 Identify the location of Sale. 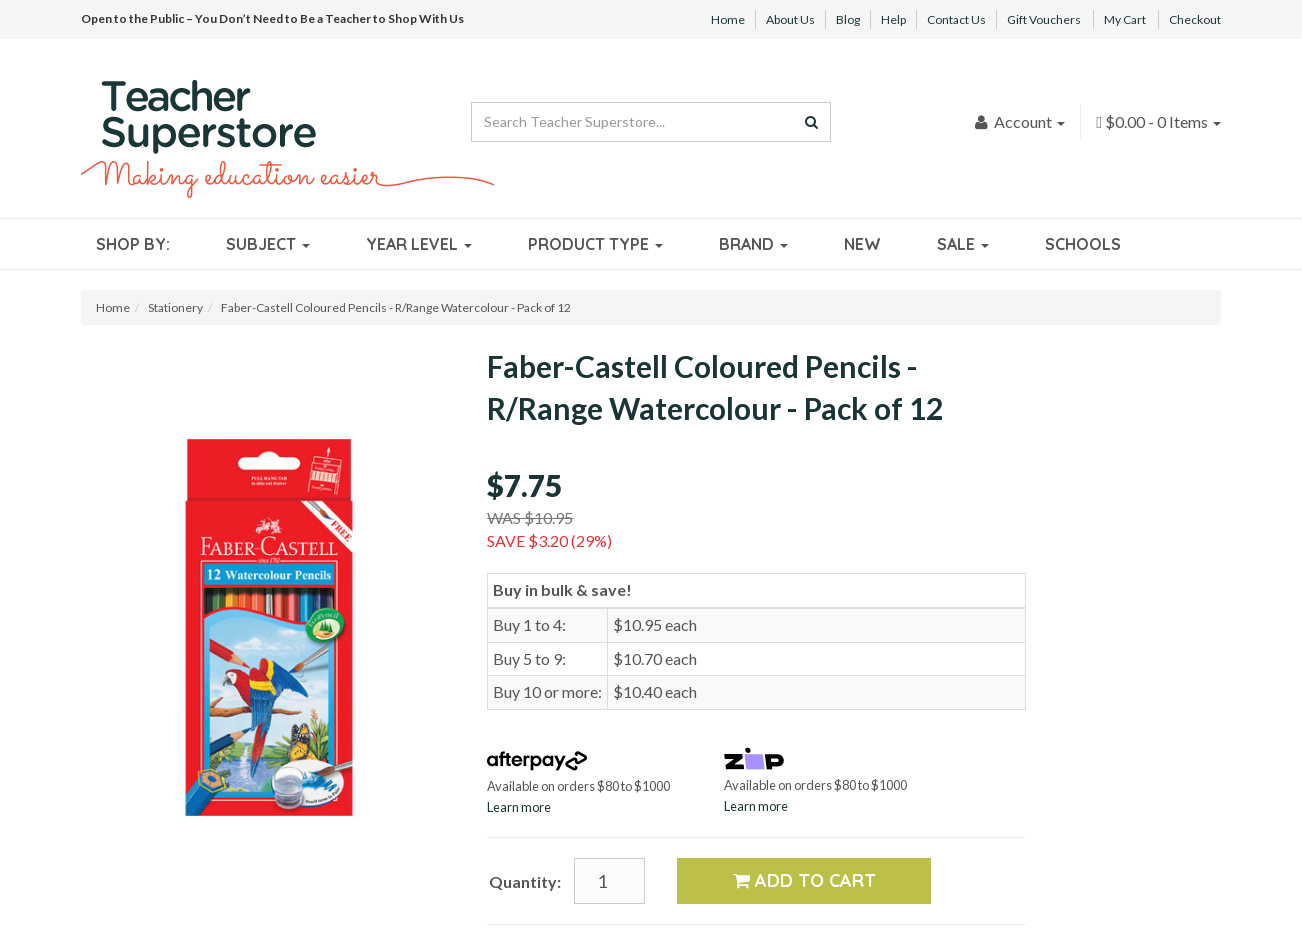
(963, 244).